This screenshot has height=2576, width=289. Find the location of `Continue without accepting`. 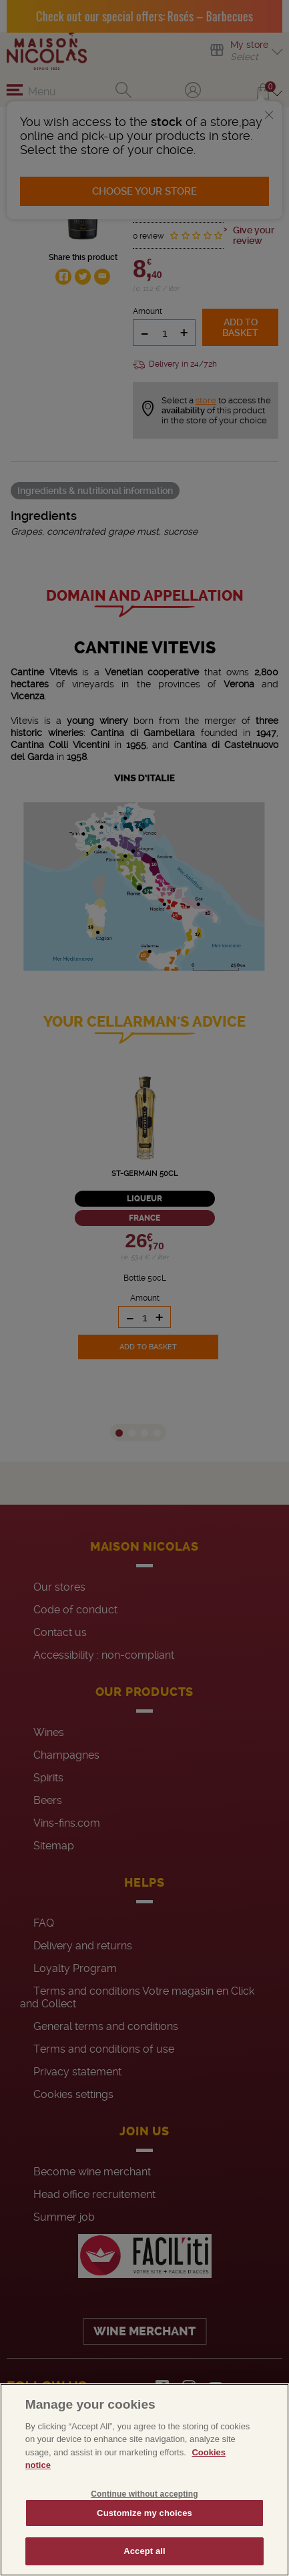

Continue without accepting is located at coordinates (144, 2494).